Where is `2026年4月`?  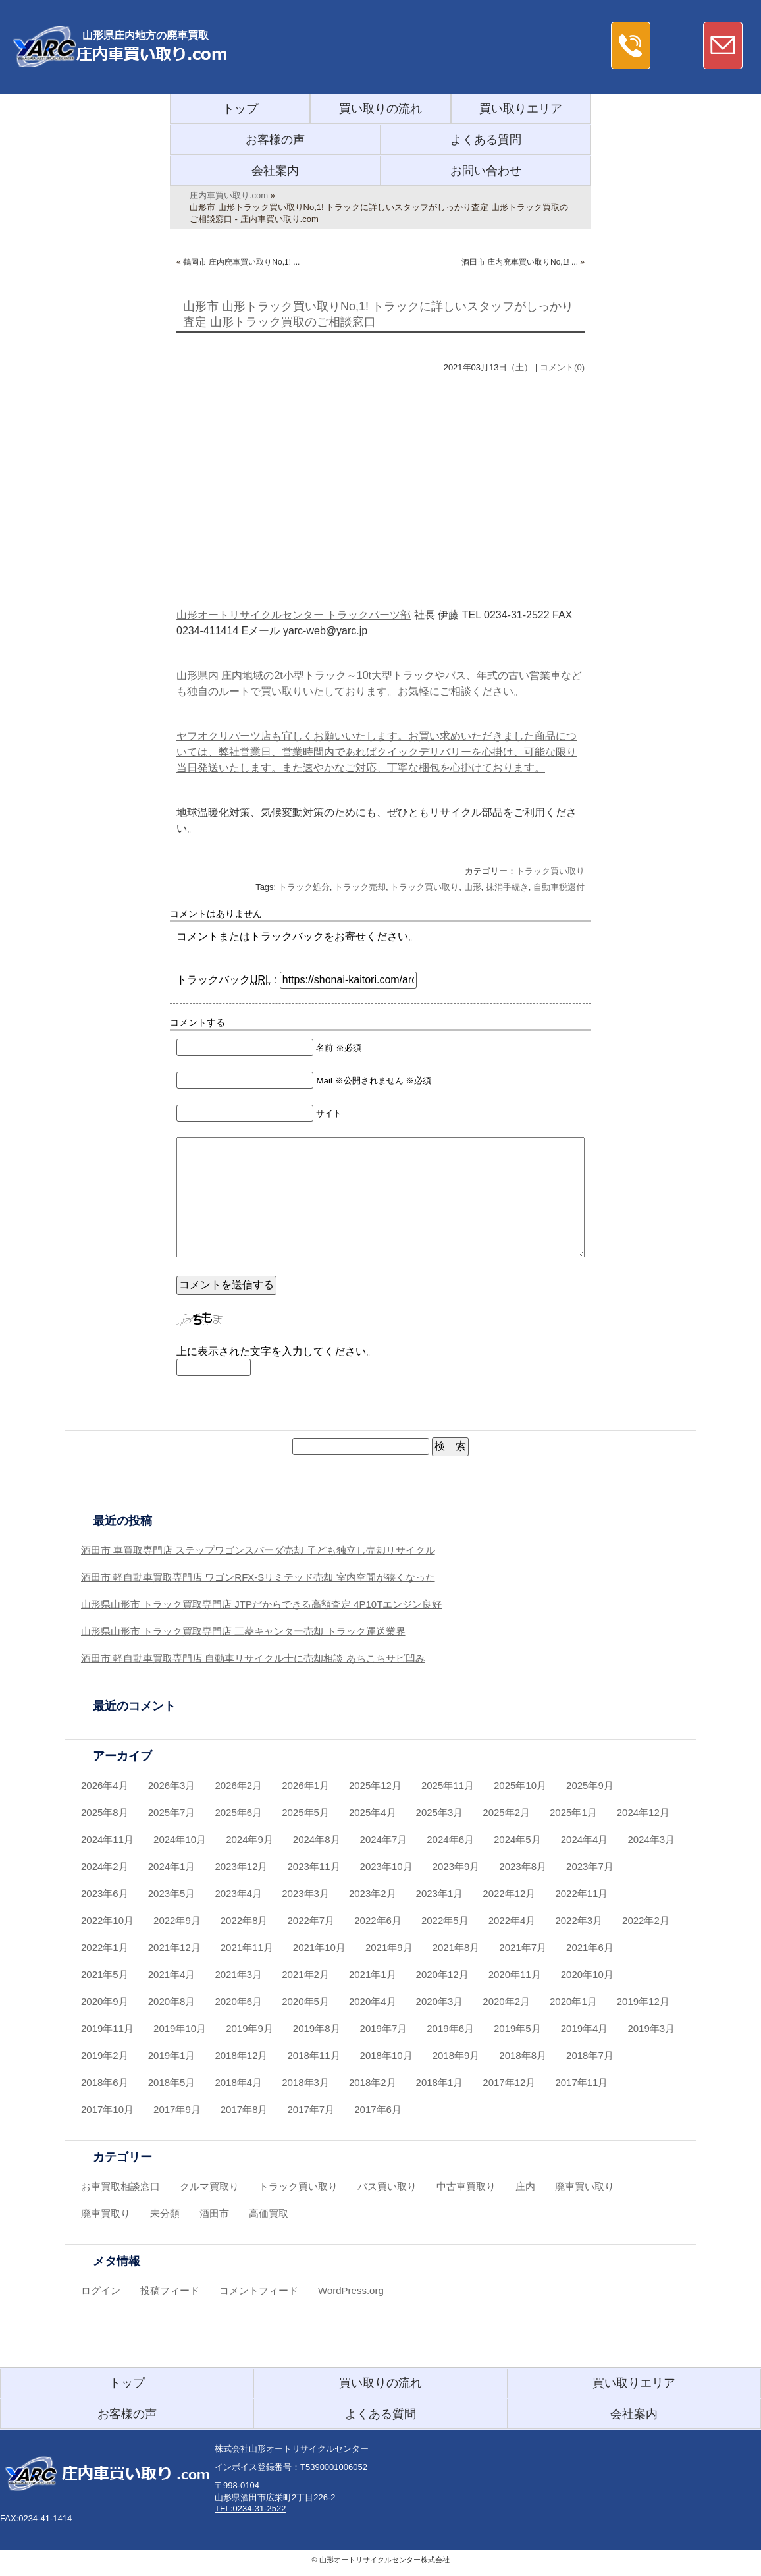
2026年4月 is located at coordinates (104, 1785).